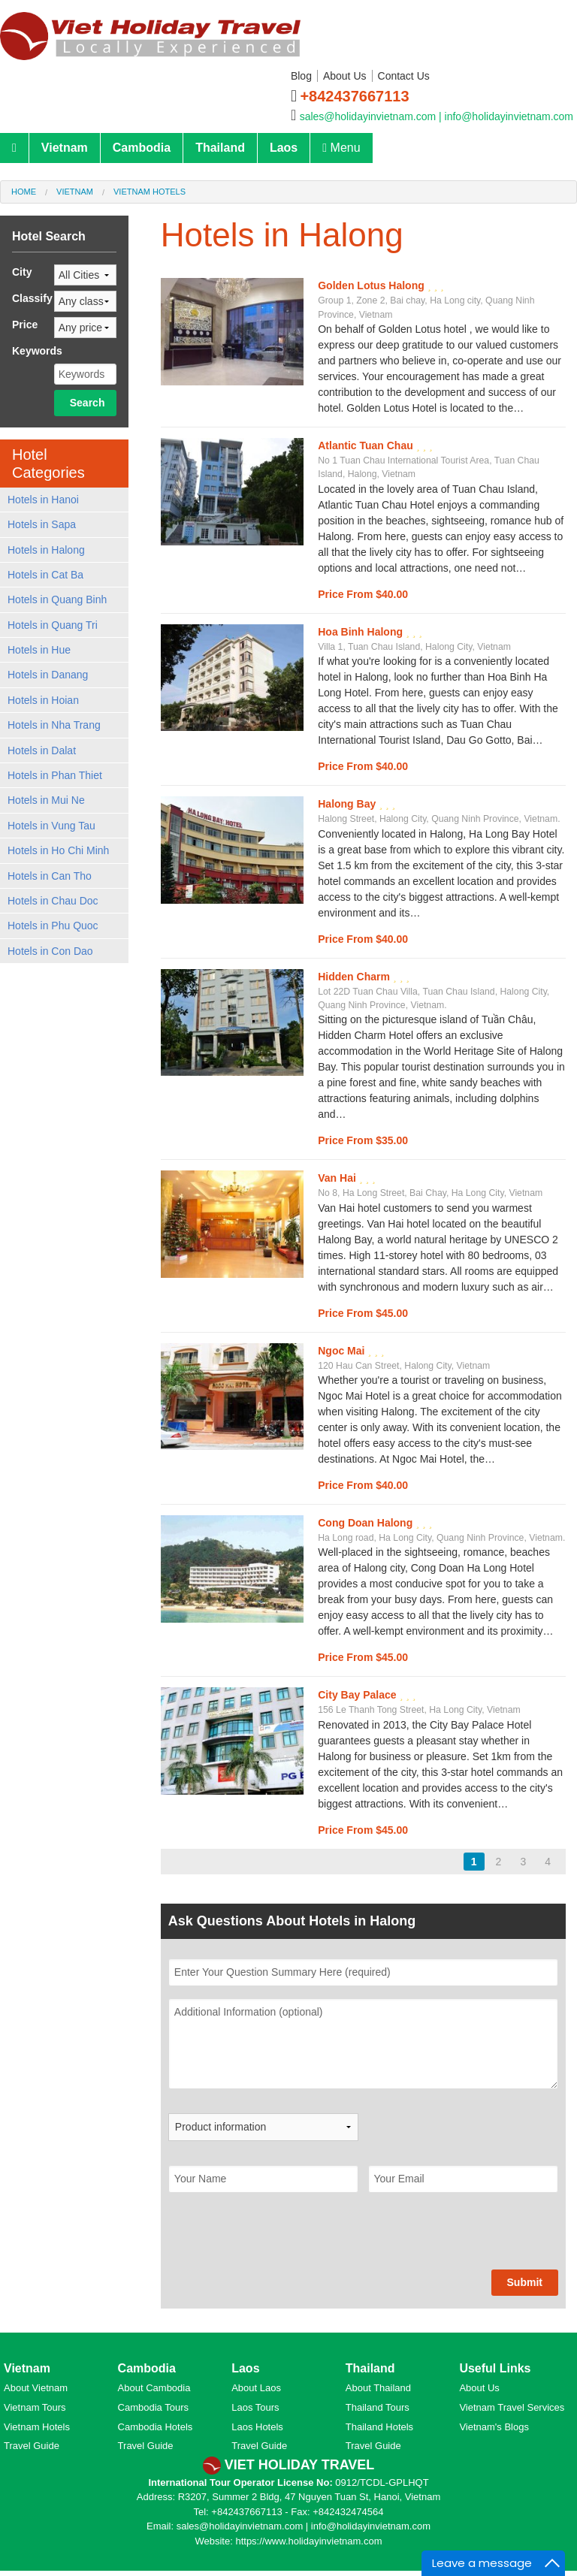  Describe the element at coordinates (358, 1695) in the screenshot. I see `City Bay Palace` at that location.